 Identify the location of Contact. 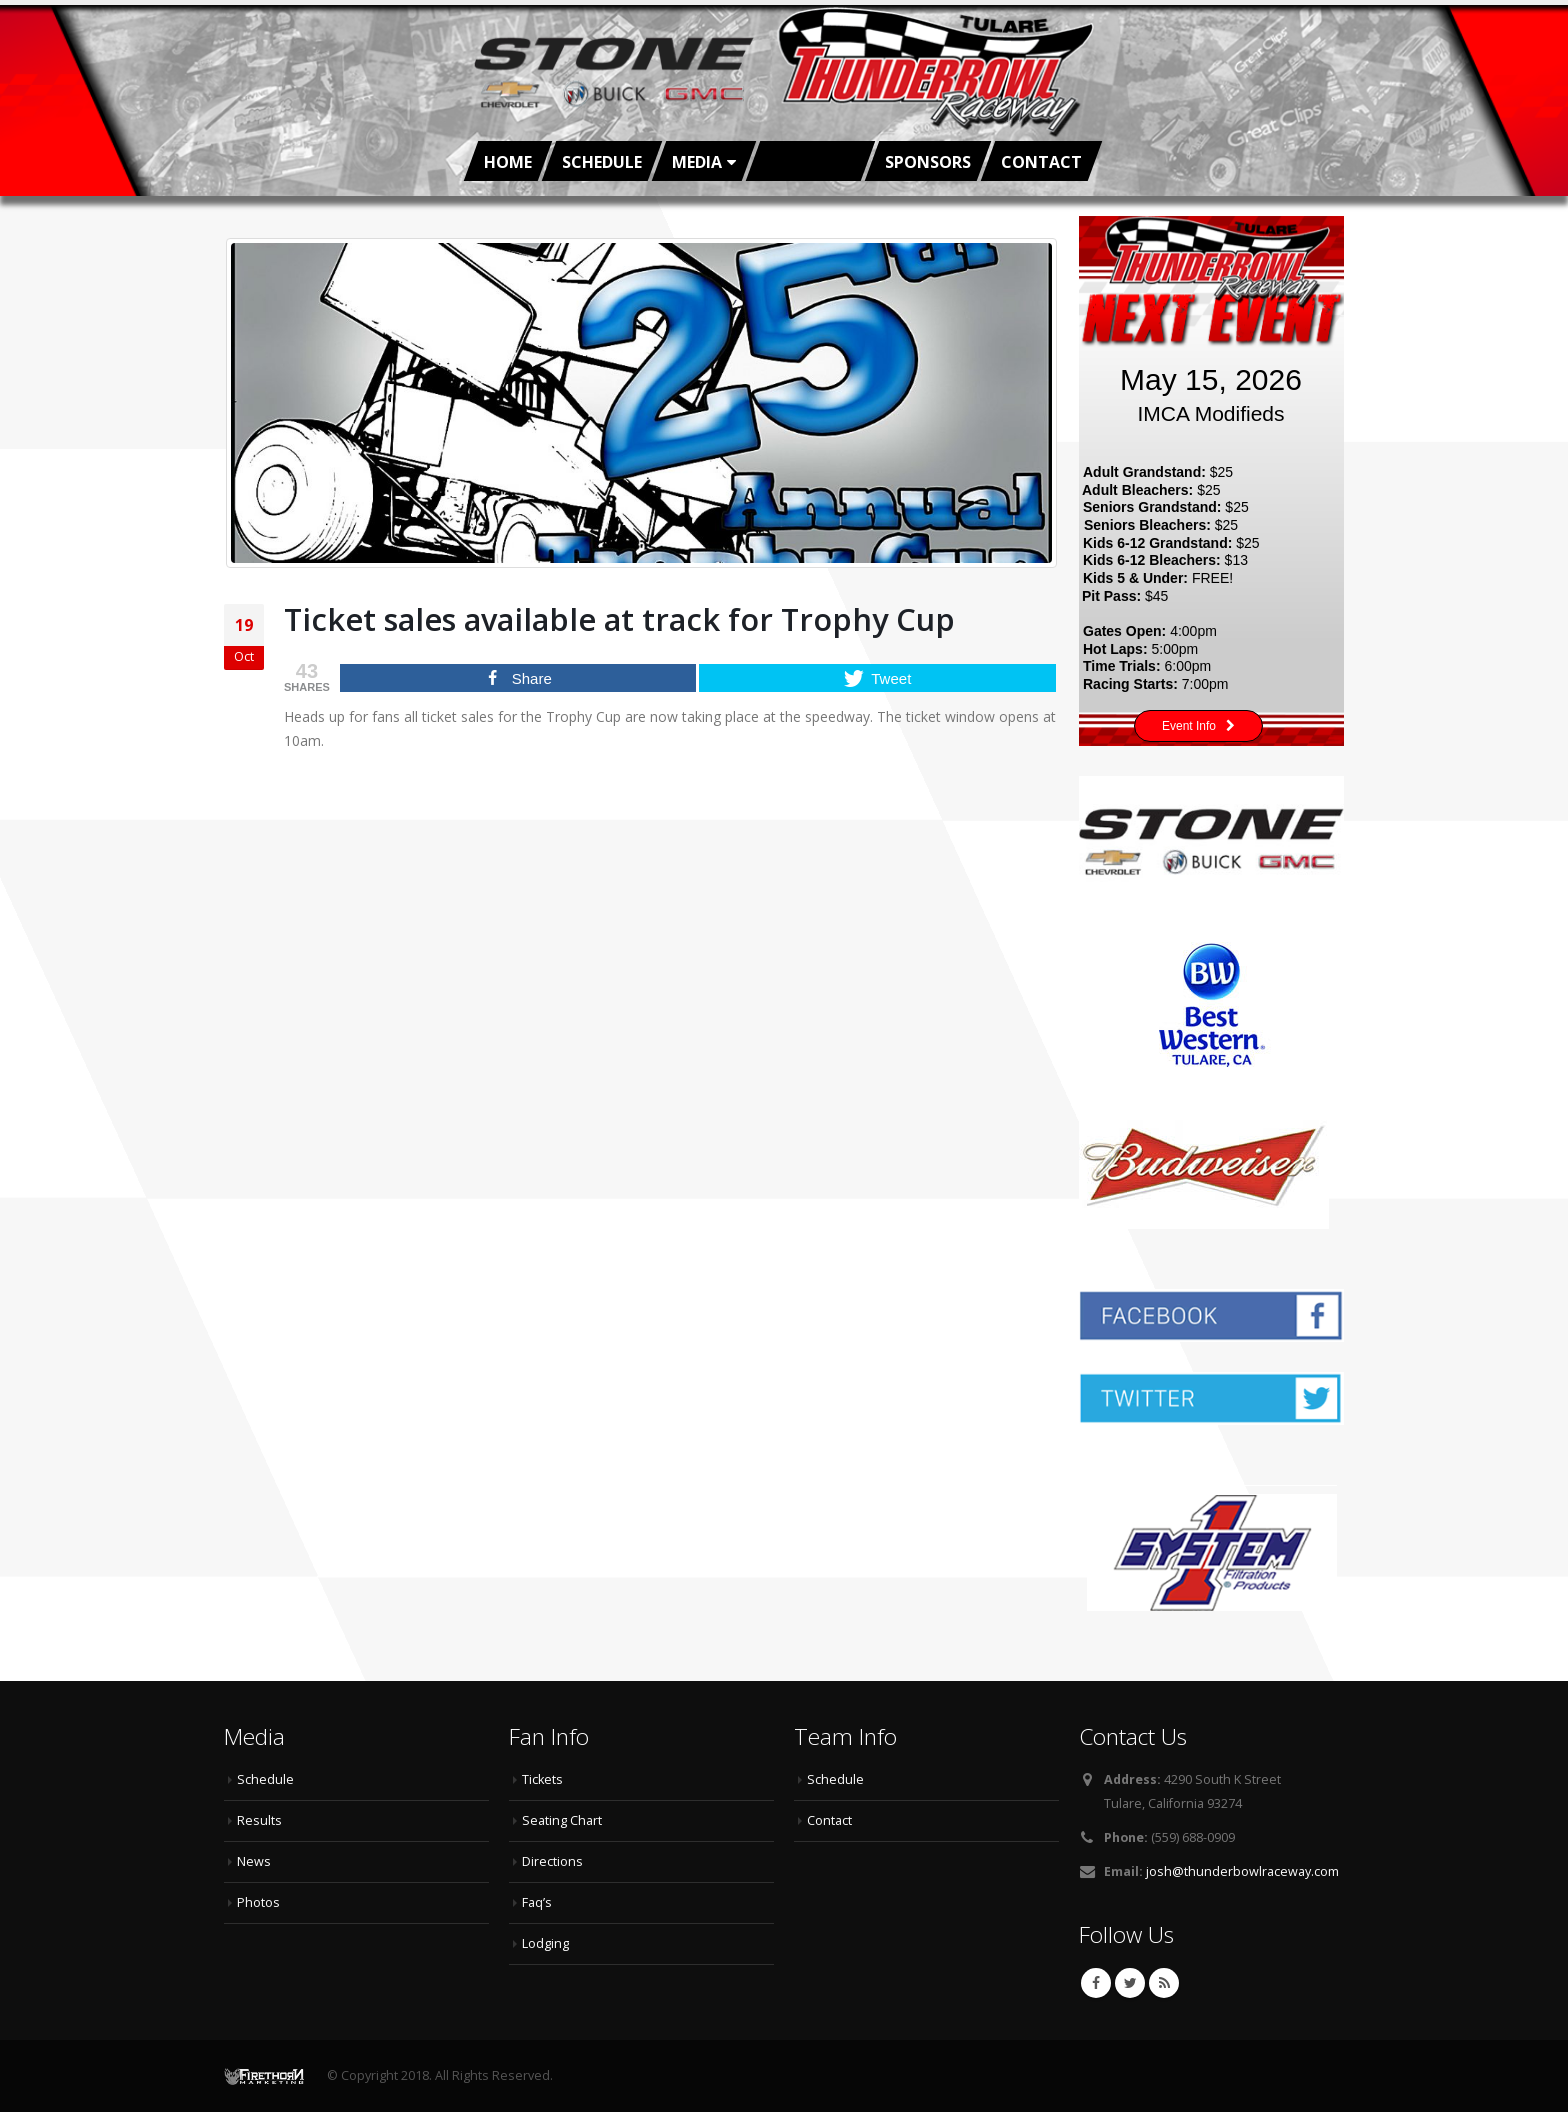
(1041, 162).